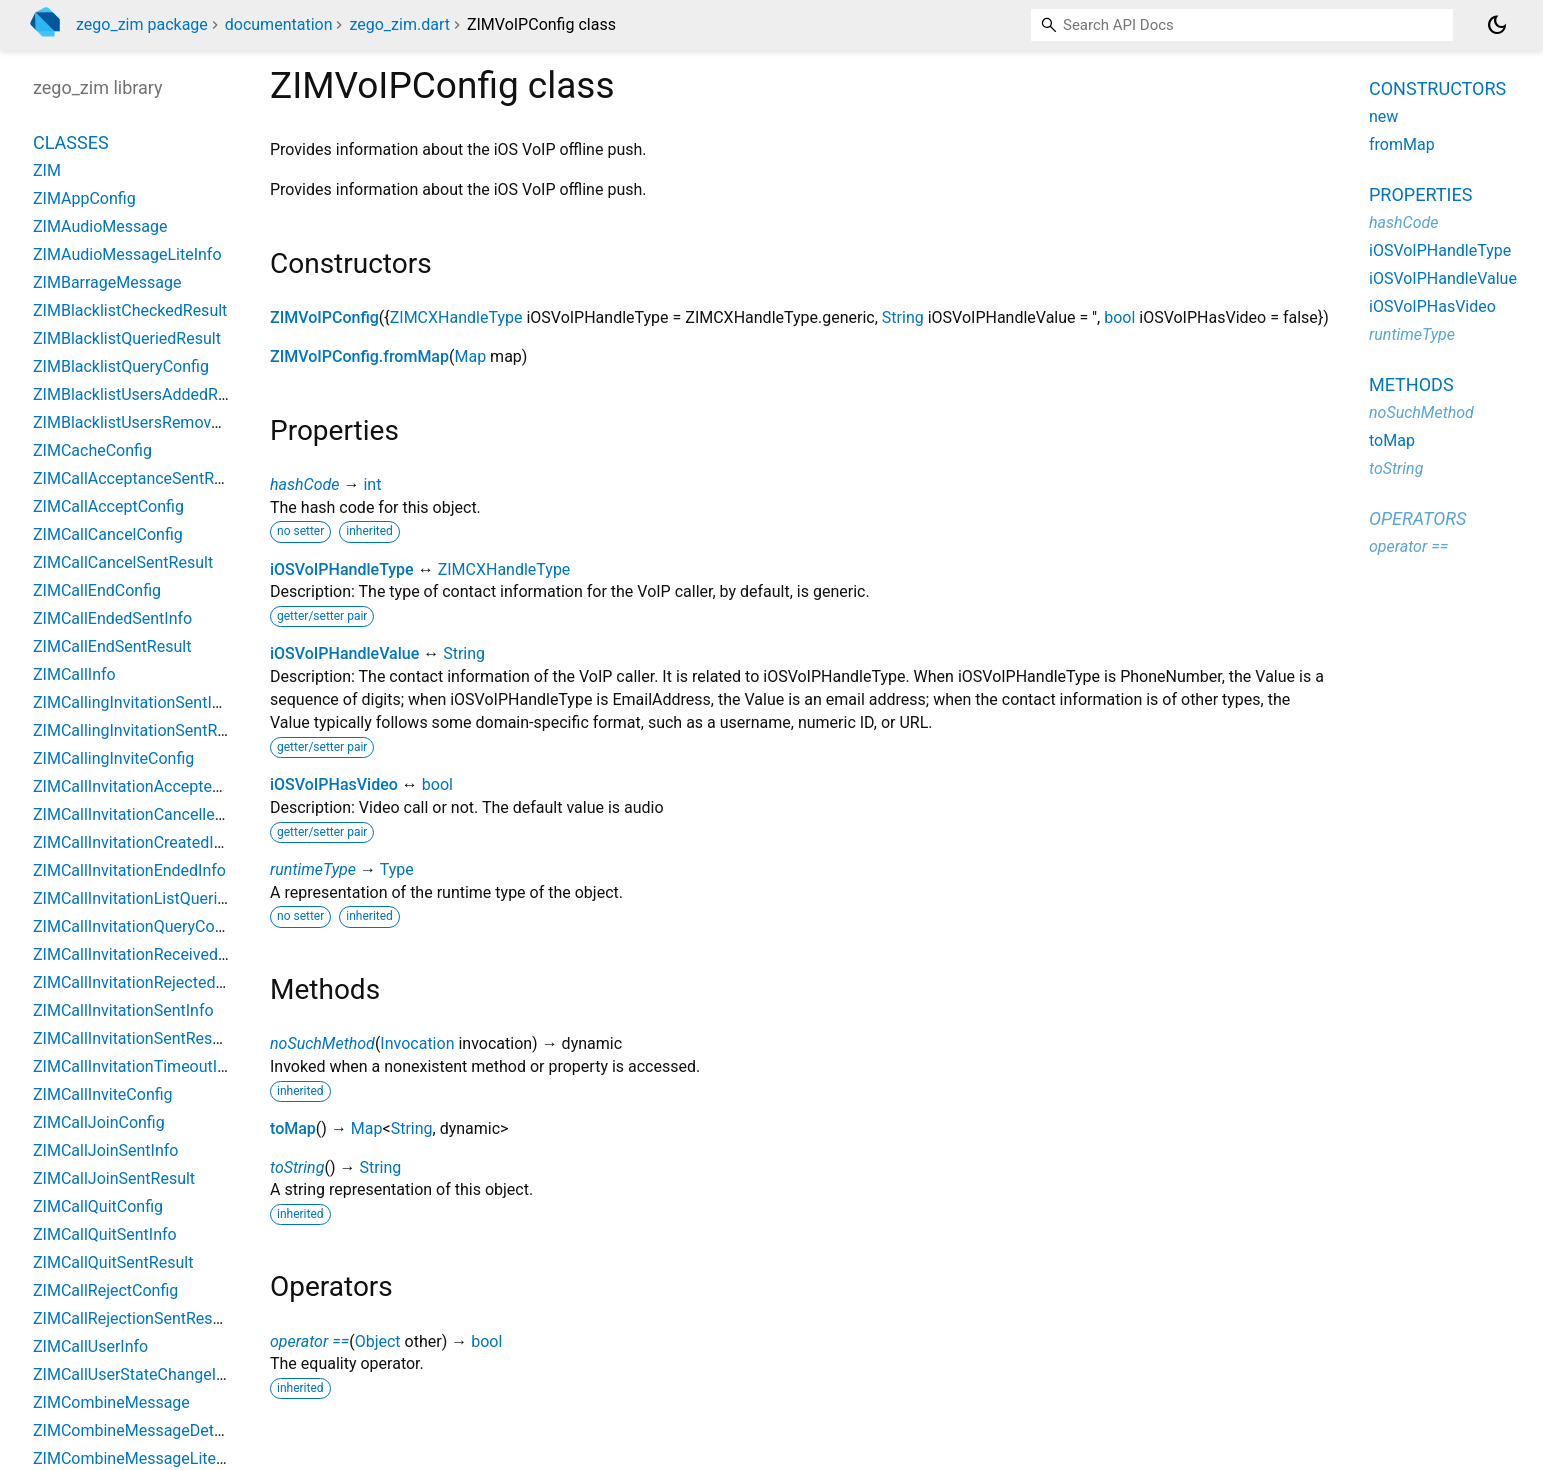 The image size is (1543, 1470). I want to click on runtimeType, so click(313, 869).